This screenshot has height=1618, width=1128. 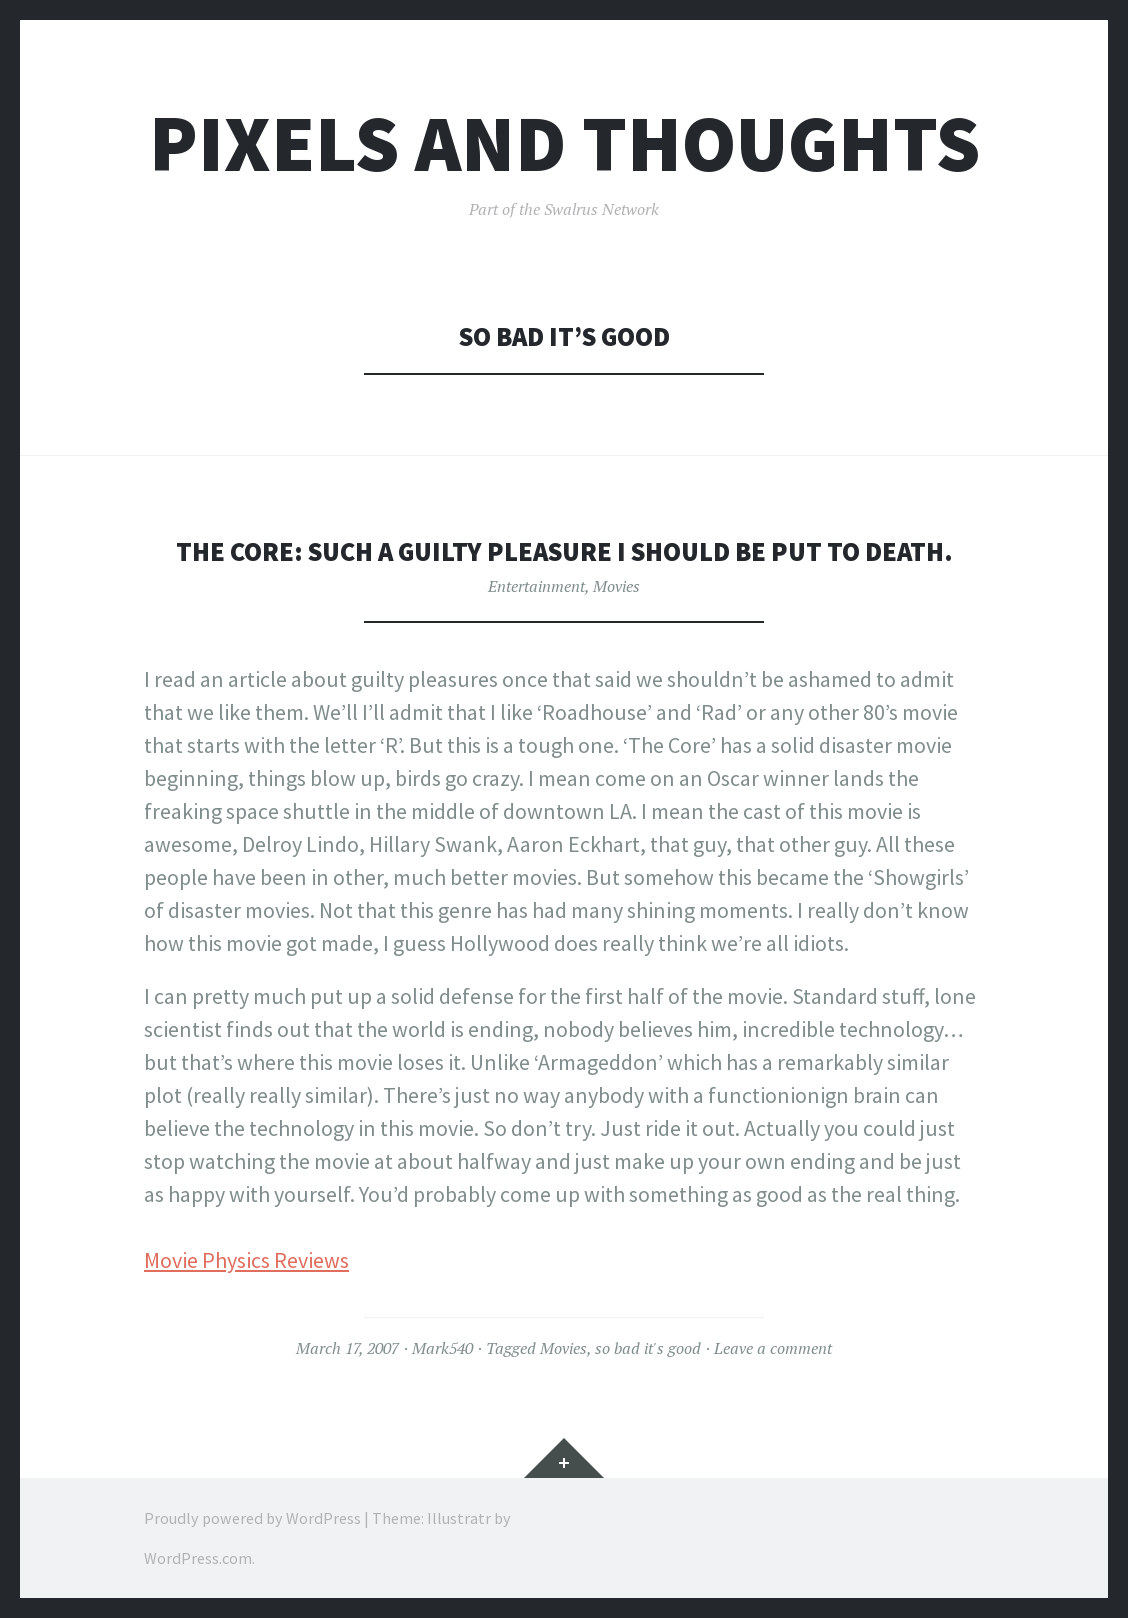 What do you see at coordinates (564, 143) in the screenshot?
I see `Pixels and Thoughts` at bounding box center [564, 143].